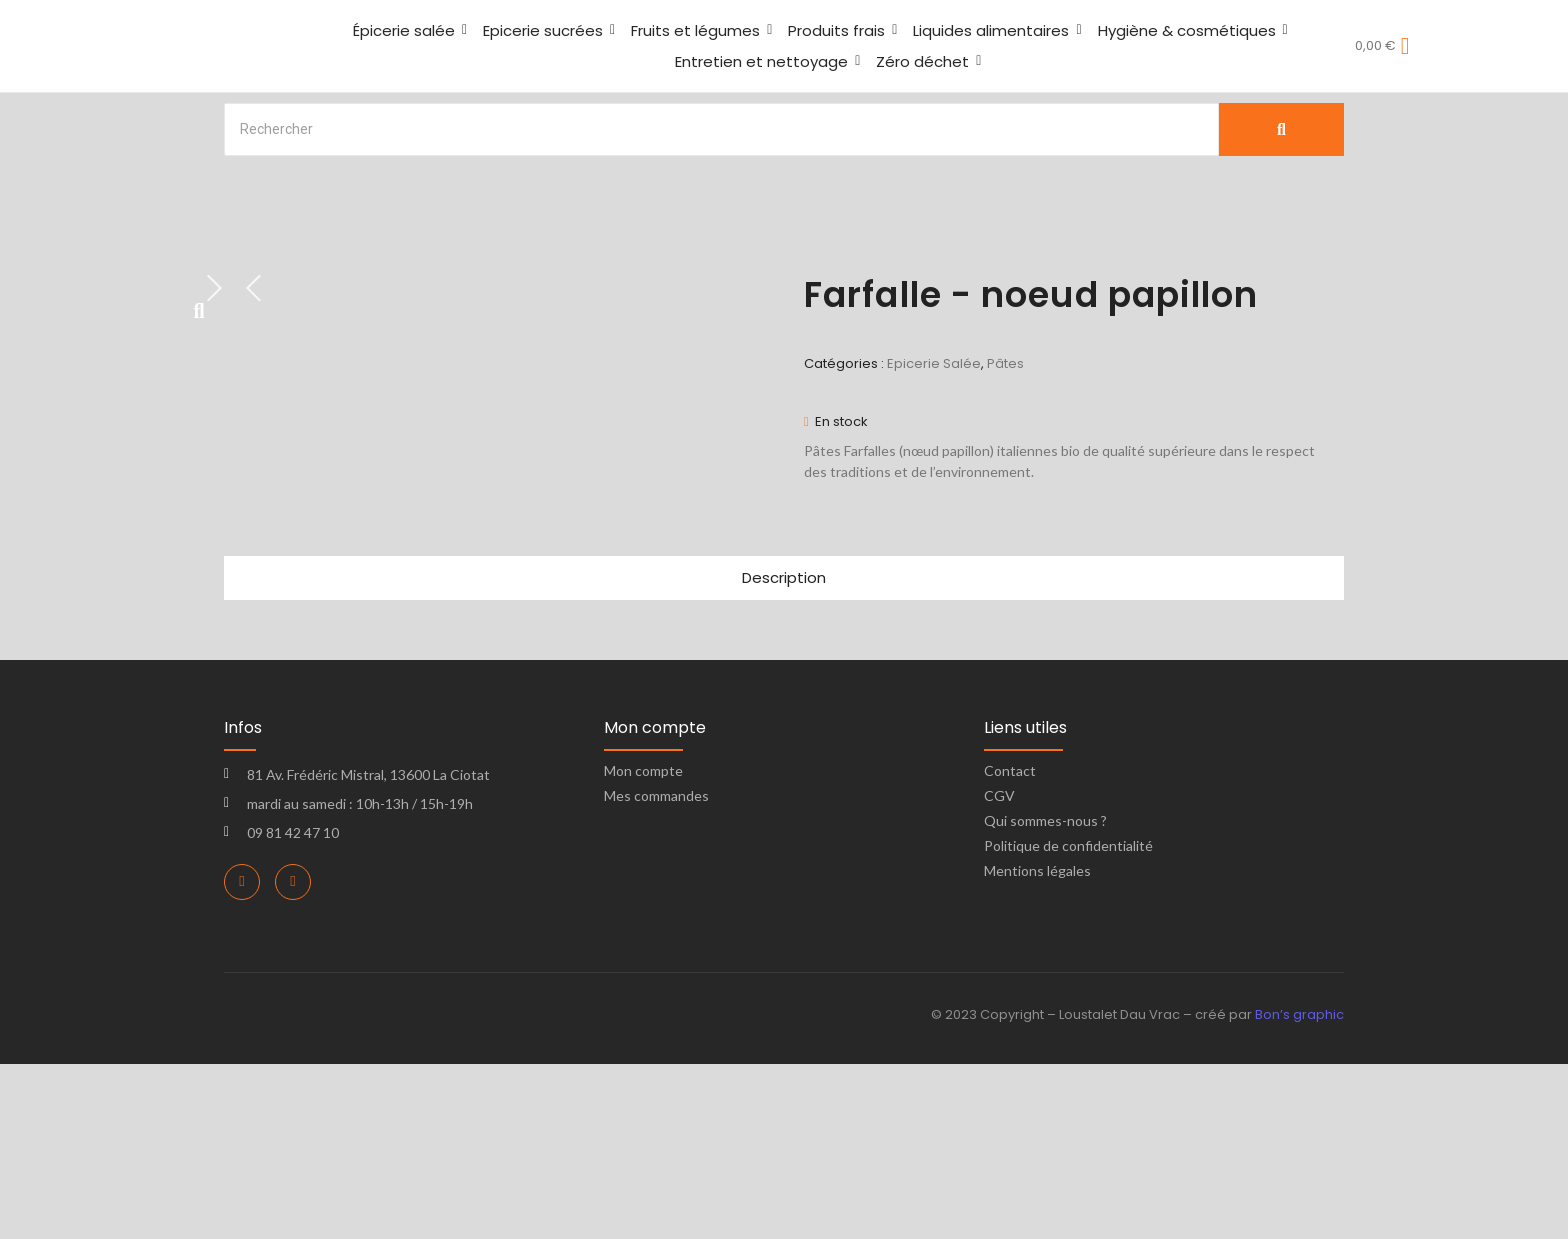 The image size is (1568, 1239). What do you see at coordinates (999, 971) in the screenshot?
I see `CGV` at bounding box center [999, 971].